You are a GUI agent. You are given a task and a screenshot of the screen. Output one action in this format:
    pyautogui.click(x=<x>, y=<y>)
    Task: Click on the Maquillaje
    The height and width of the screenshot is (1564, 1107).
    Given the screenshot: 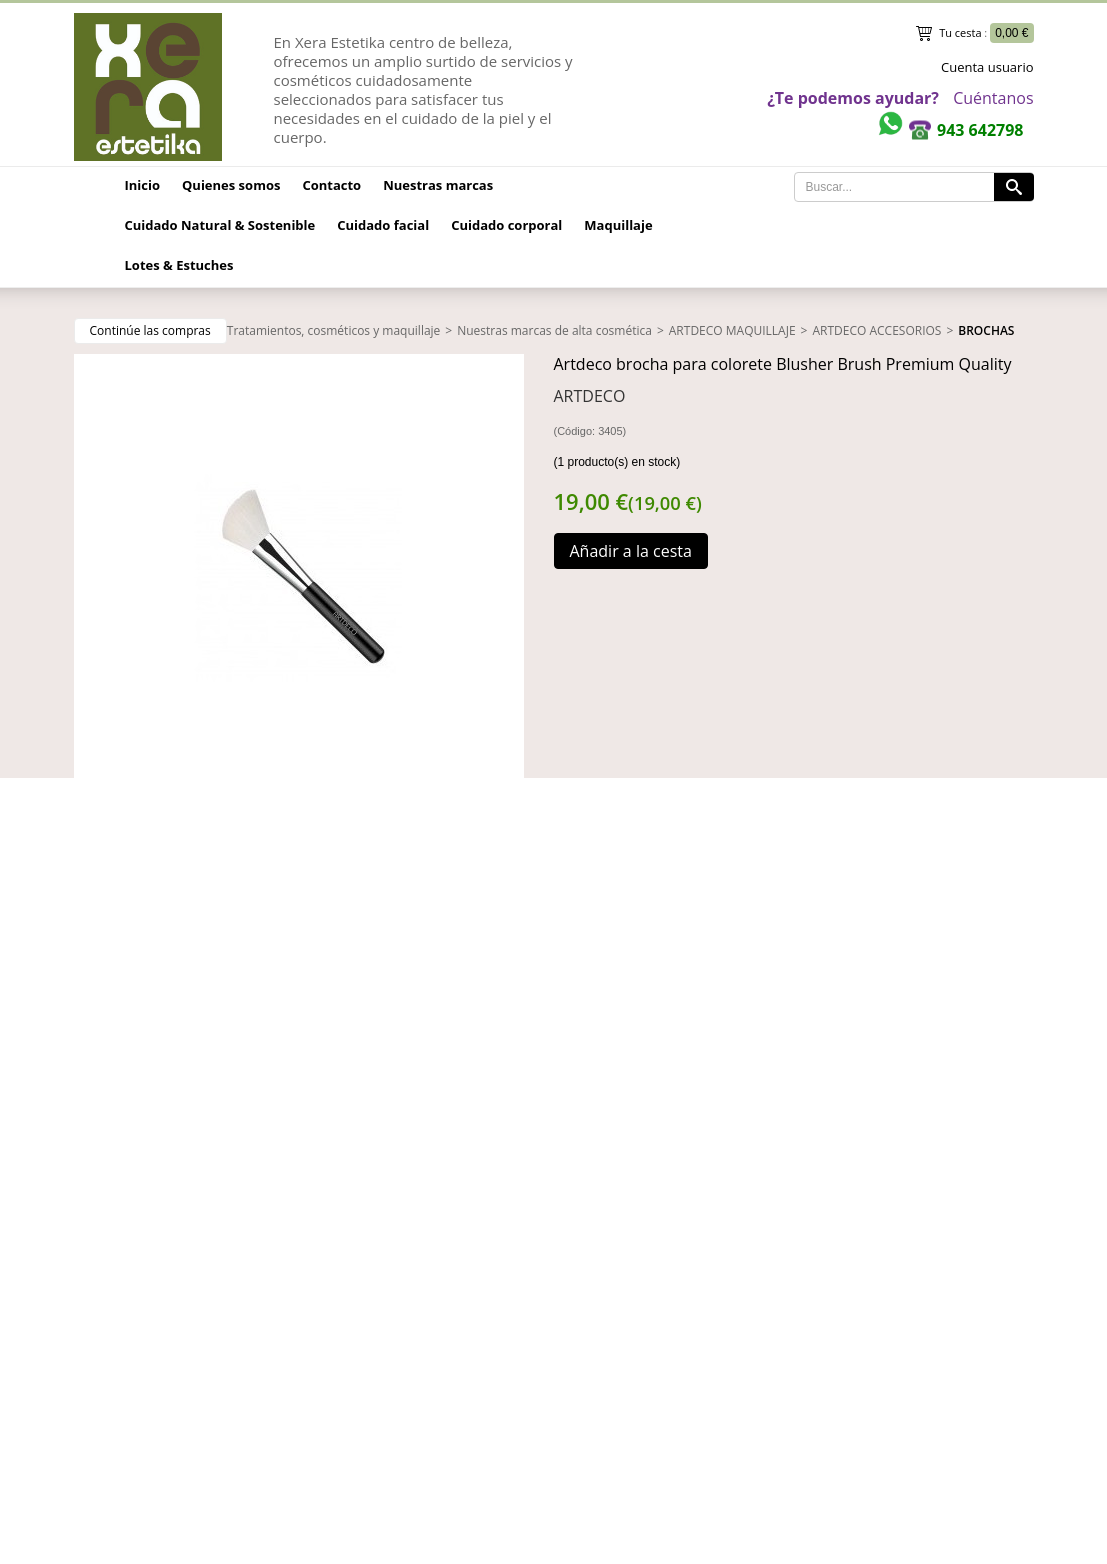 What is the action you would take?
    pyautogui.click(x=618, y=225)
    